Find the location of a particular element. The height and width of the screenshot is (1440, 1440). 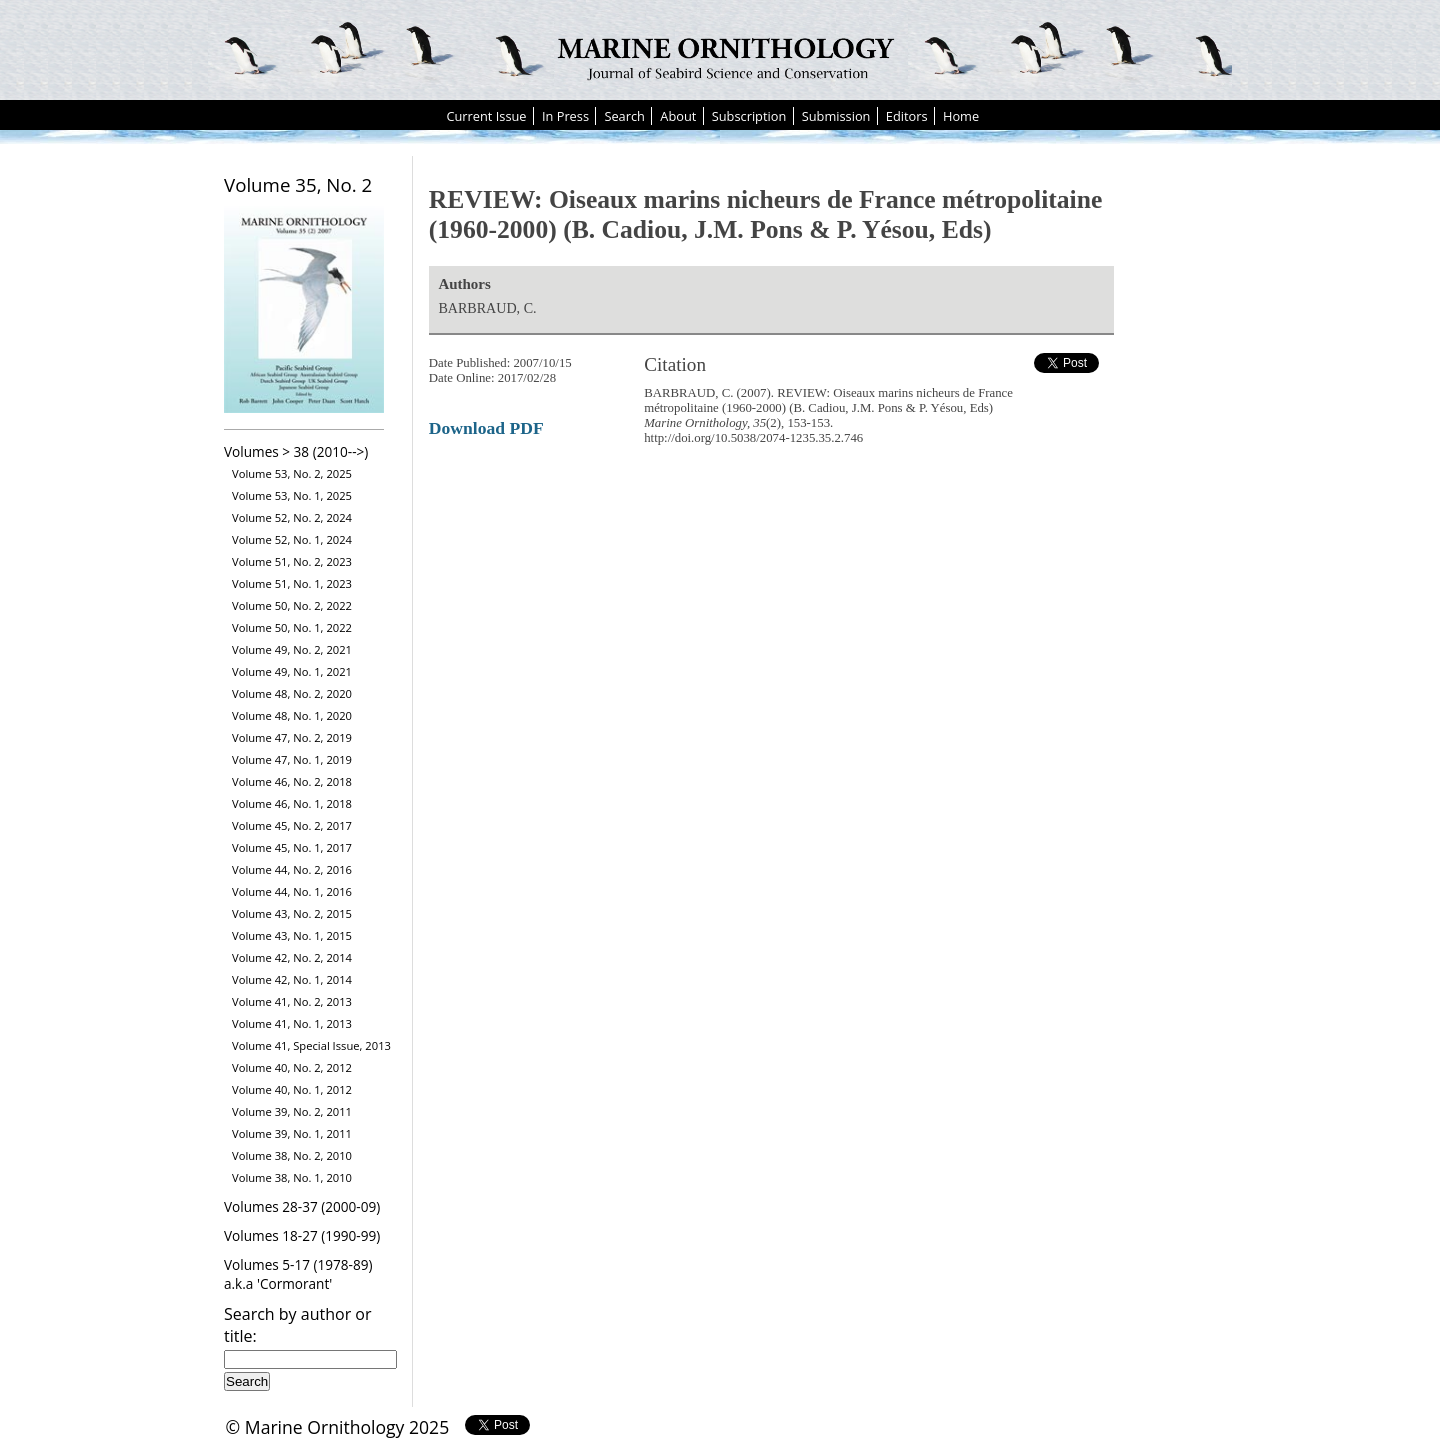

Subscription is located at coordinates (749, 116).